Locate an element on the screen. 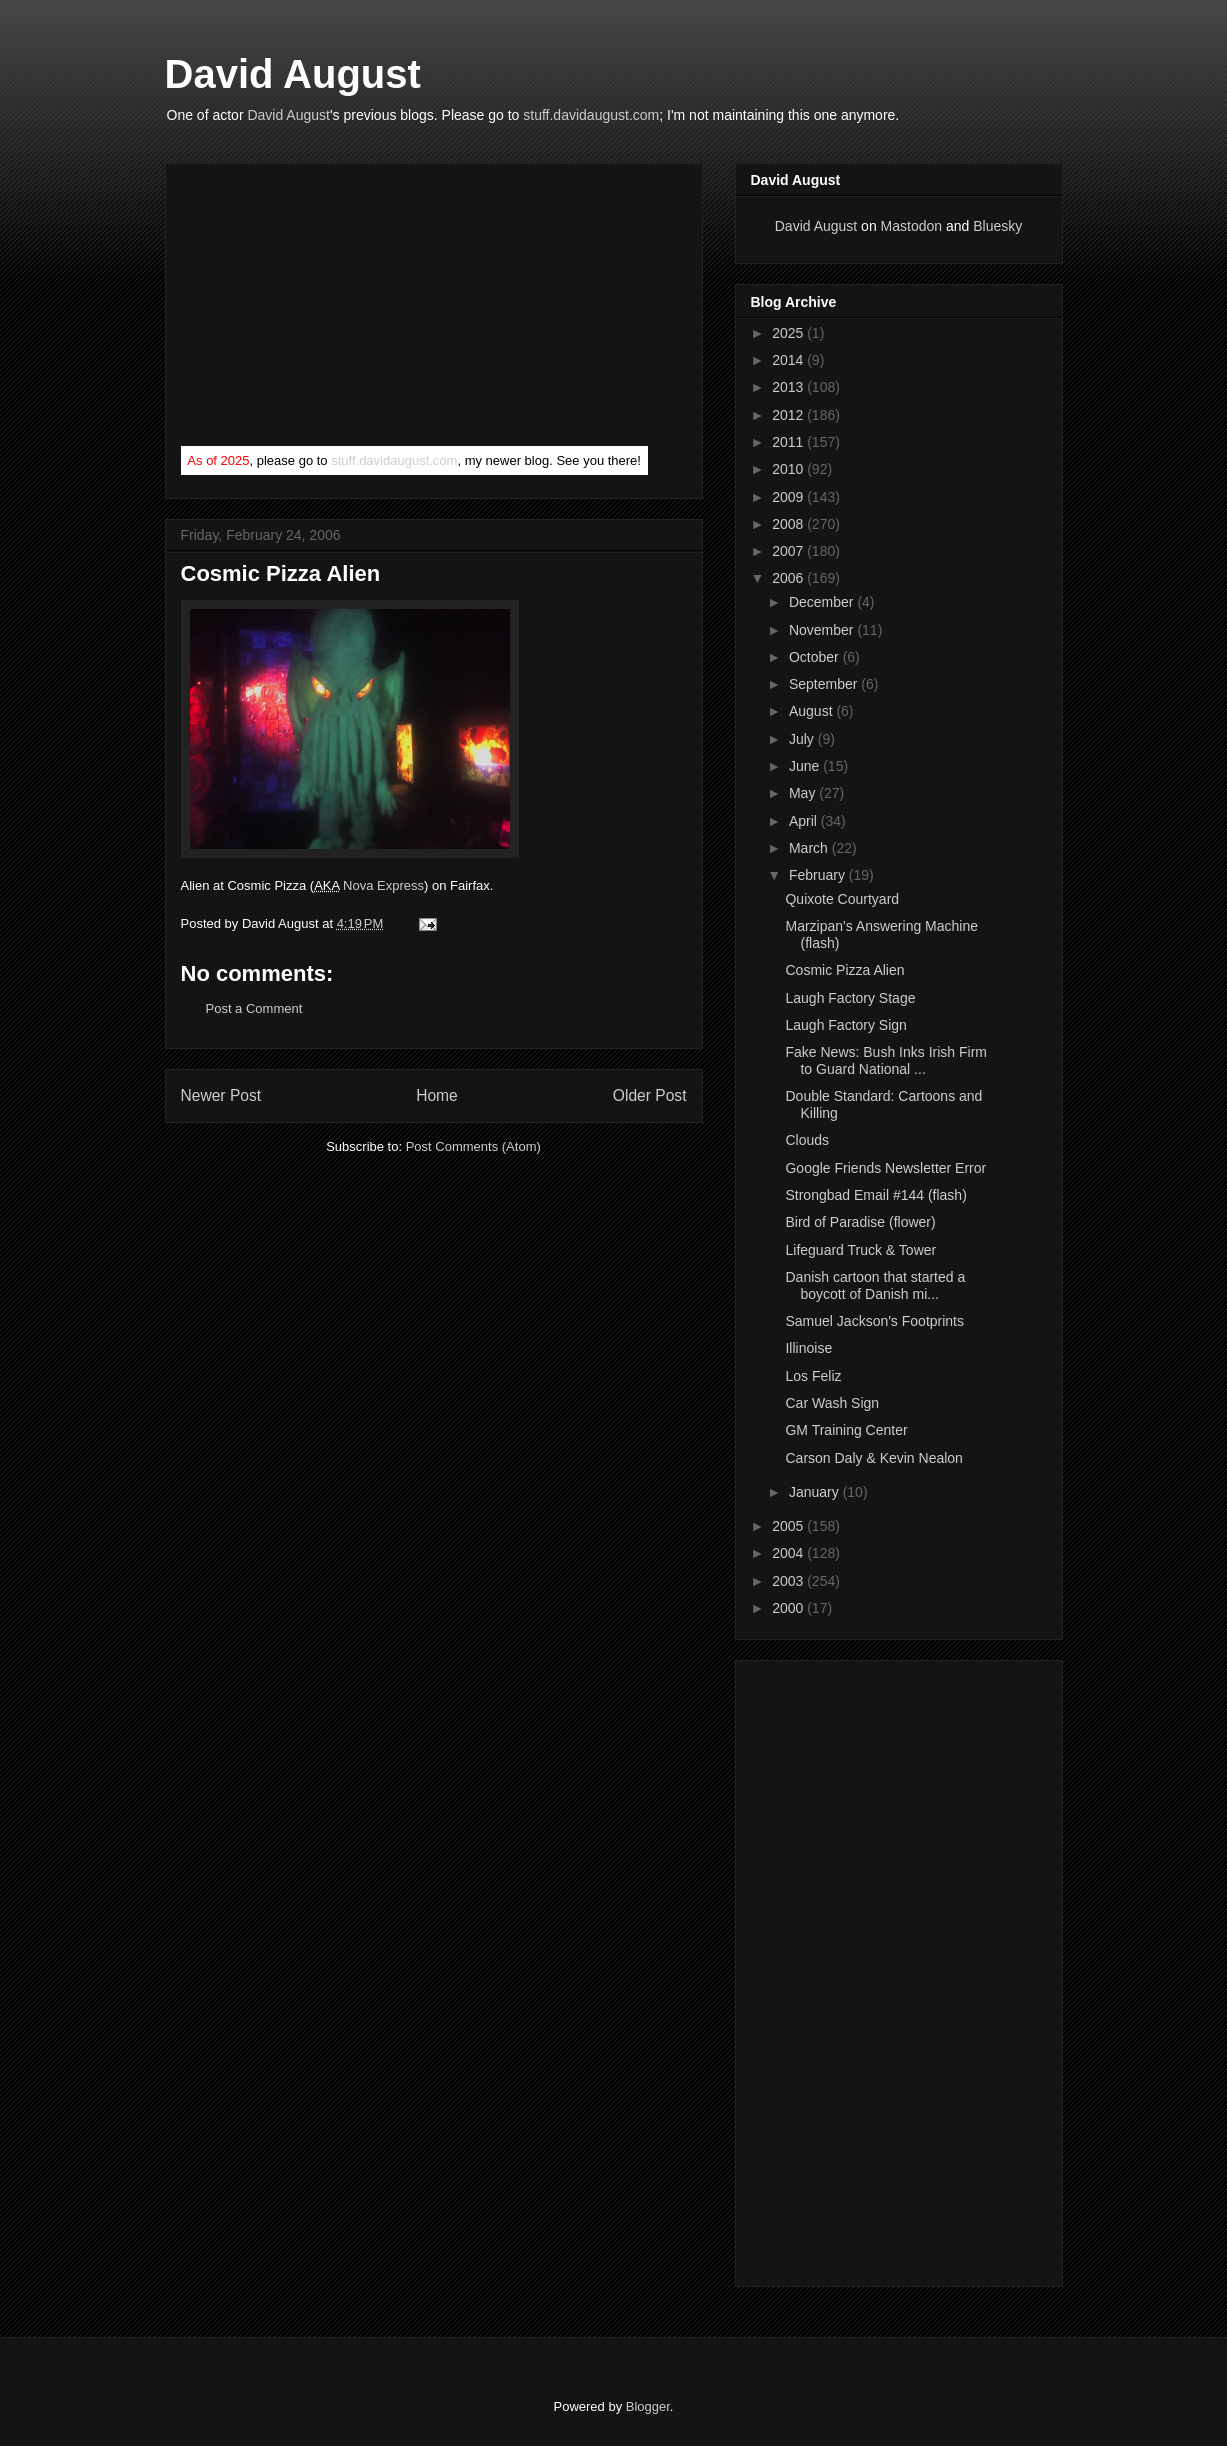  2012 is located at coordinates (789, 415).